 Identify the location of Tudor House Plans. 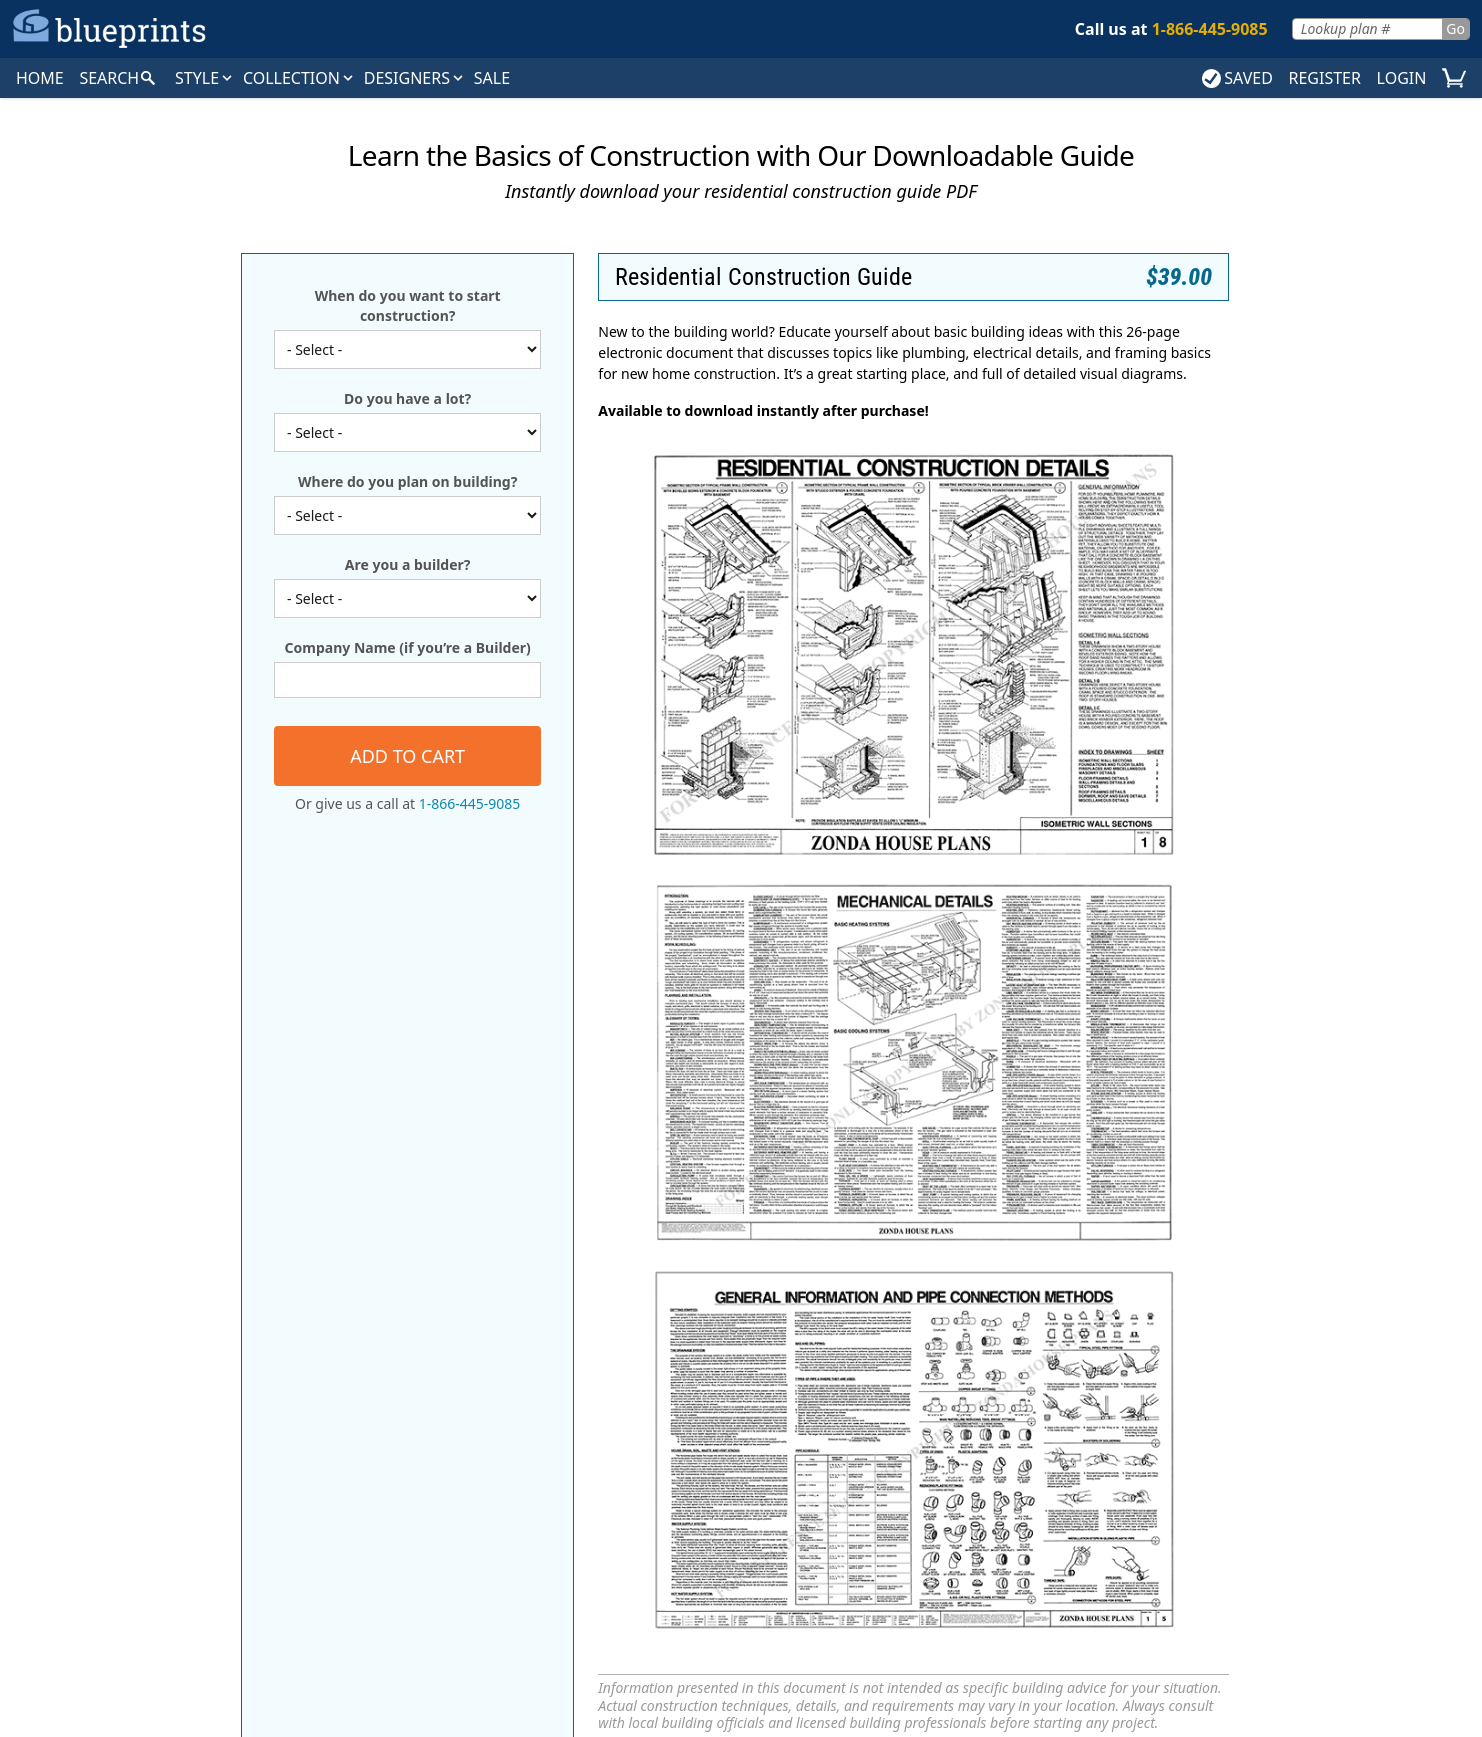
(185, 1502).